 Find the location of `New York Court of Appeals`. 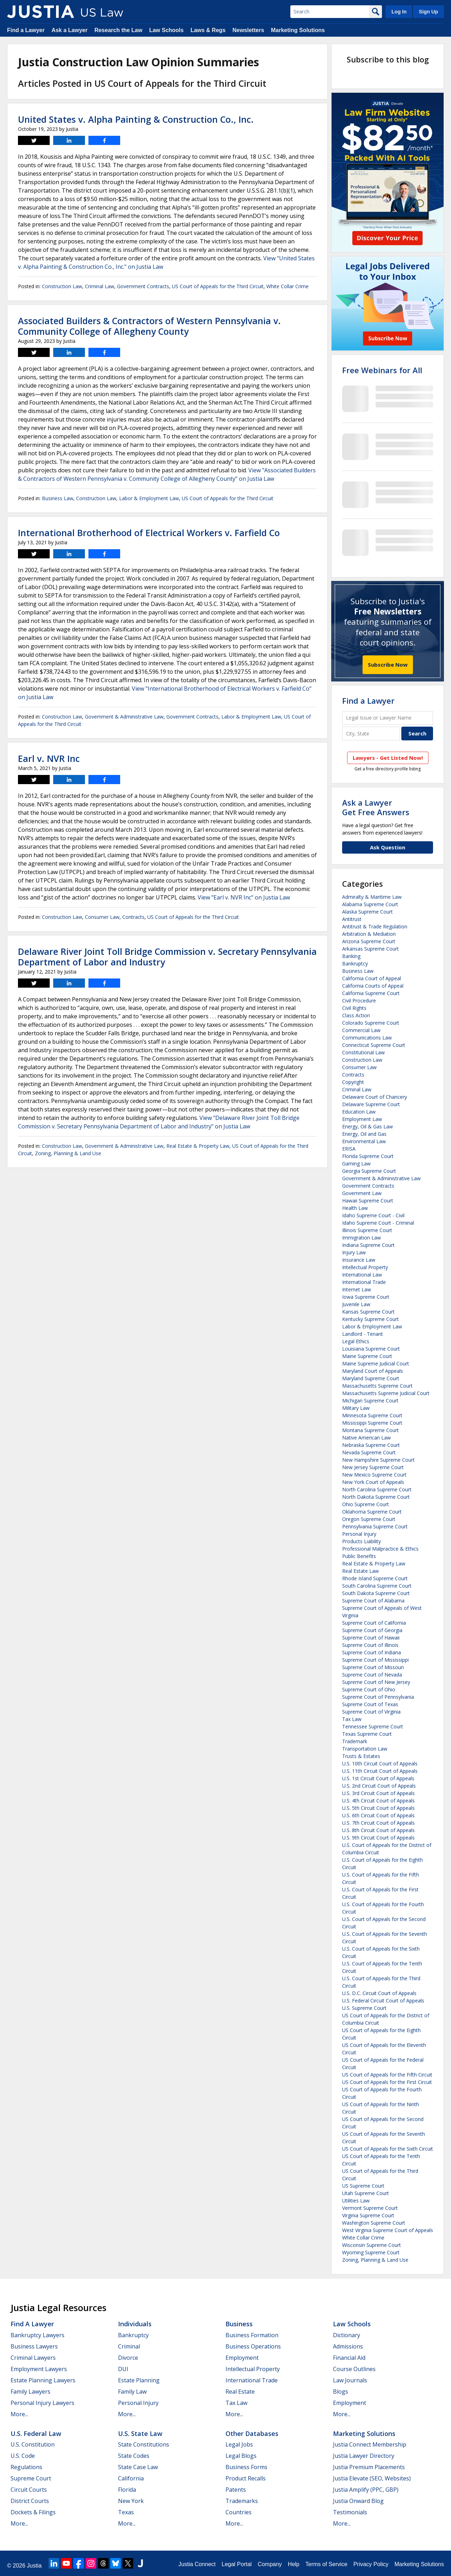

New York Court of Appeals is located at coordinates (373, 1482).